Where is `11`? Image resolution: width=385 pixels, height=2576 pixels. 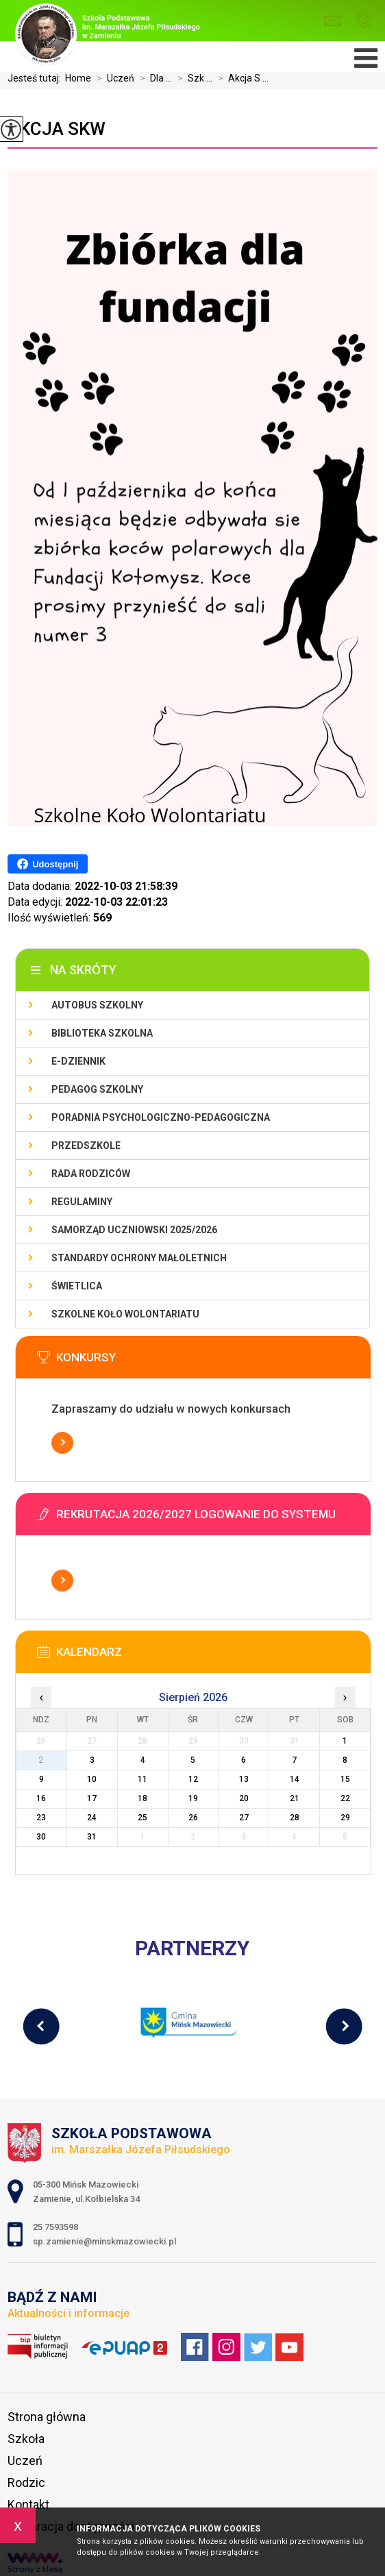
11 is located at coordinates (142, 1779).